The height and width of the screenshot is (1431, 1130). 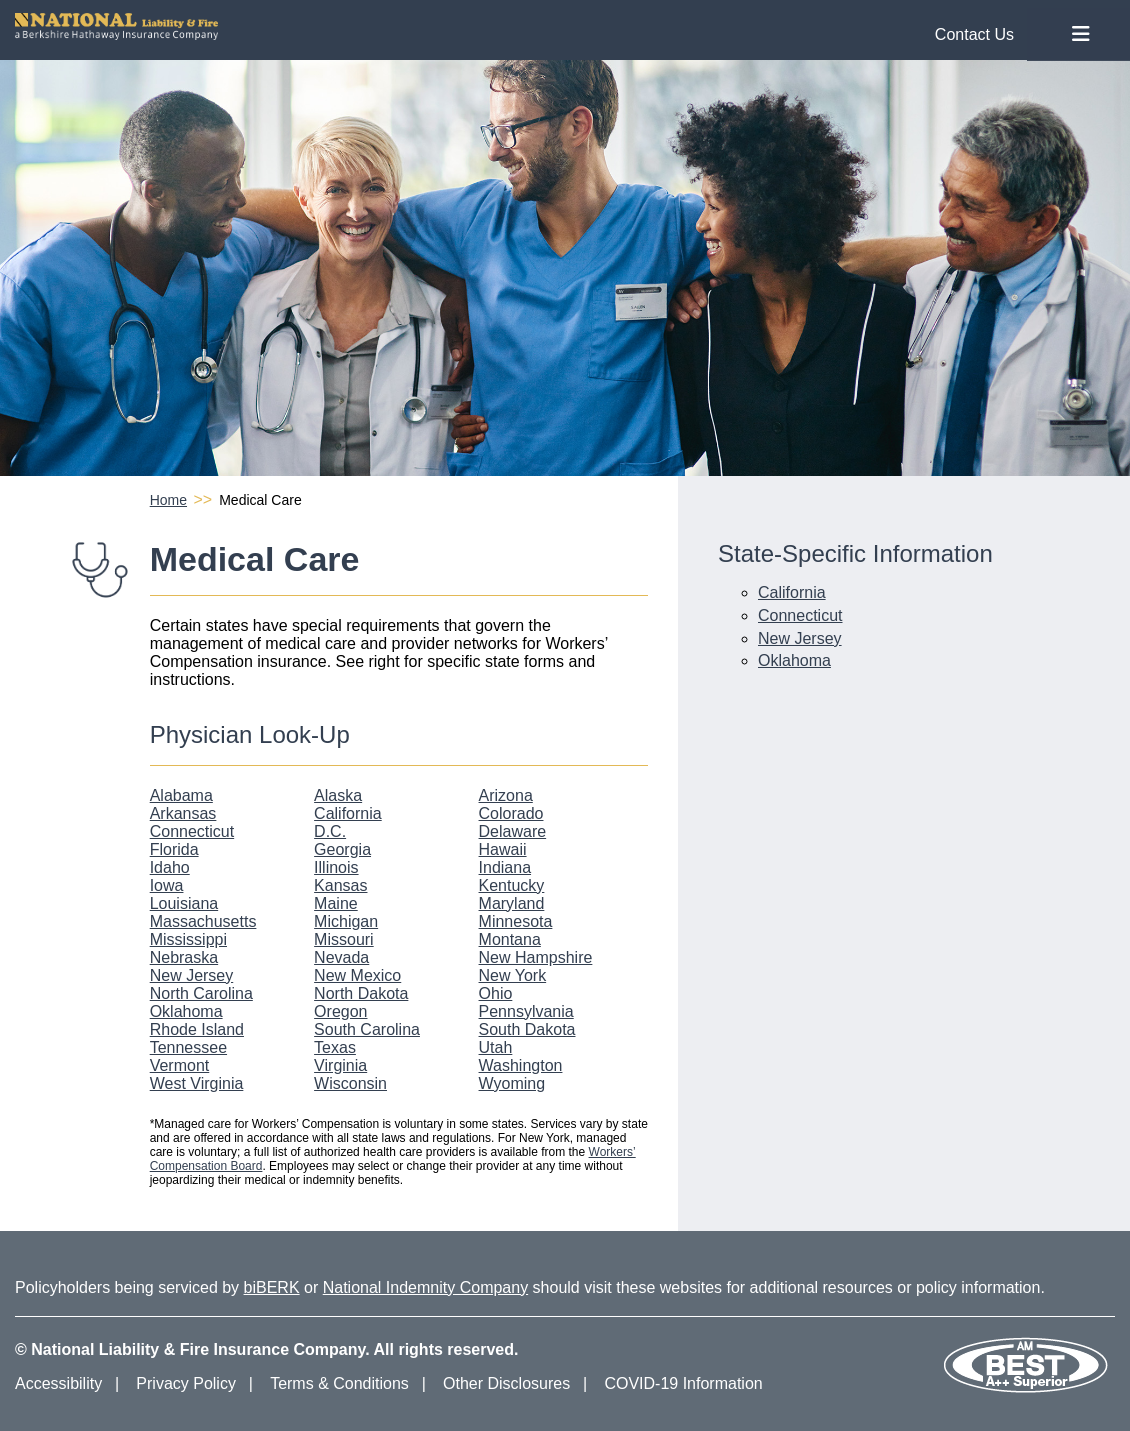 I want to click on Minnesota [Minnesota Physician Look-Up], so click(x=516, y=921).